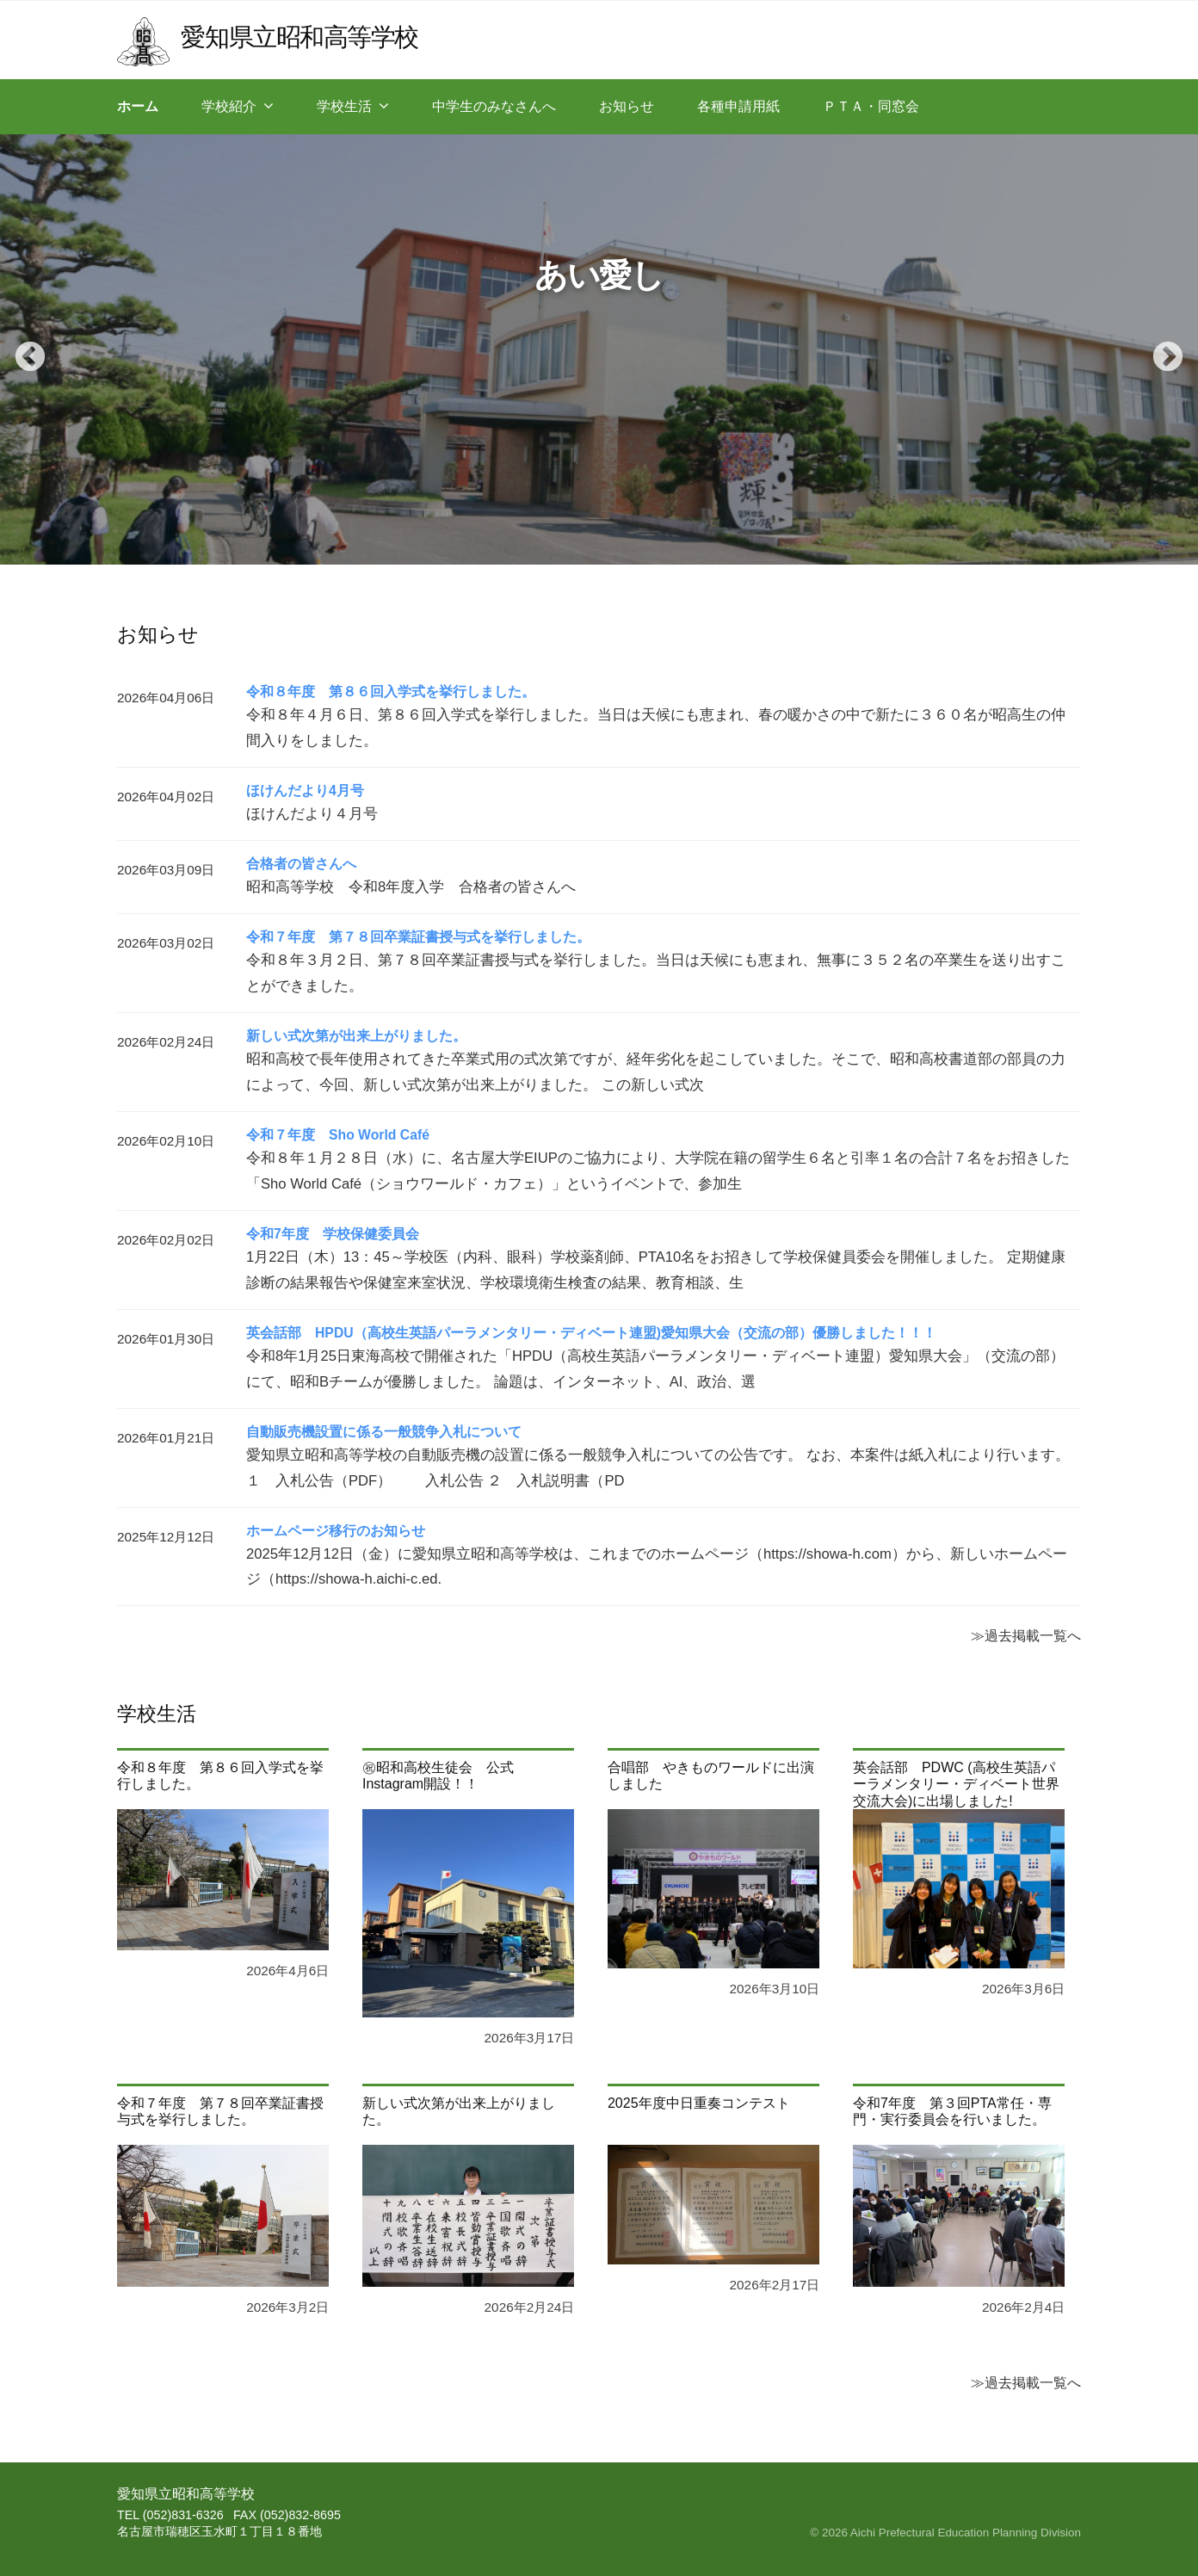 The width and height of the screenshot is (1198, 2576). I want to click on ≫過去掲載一覧へ, so click(1026, 1635).